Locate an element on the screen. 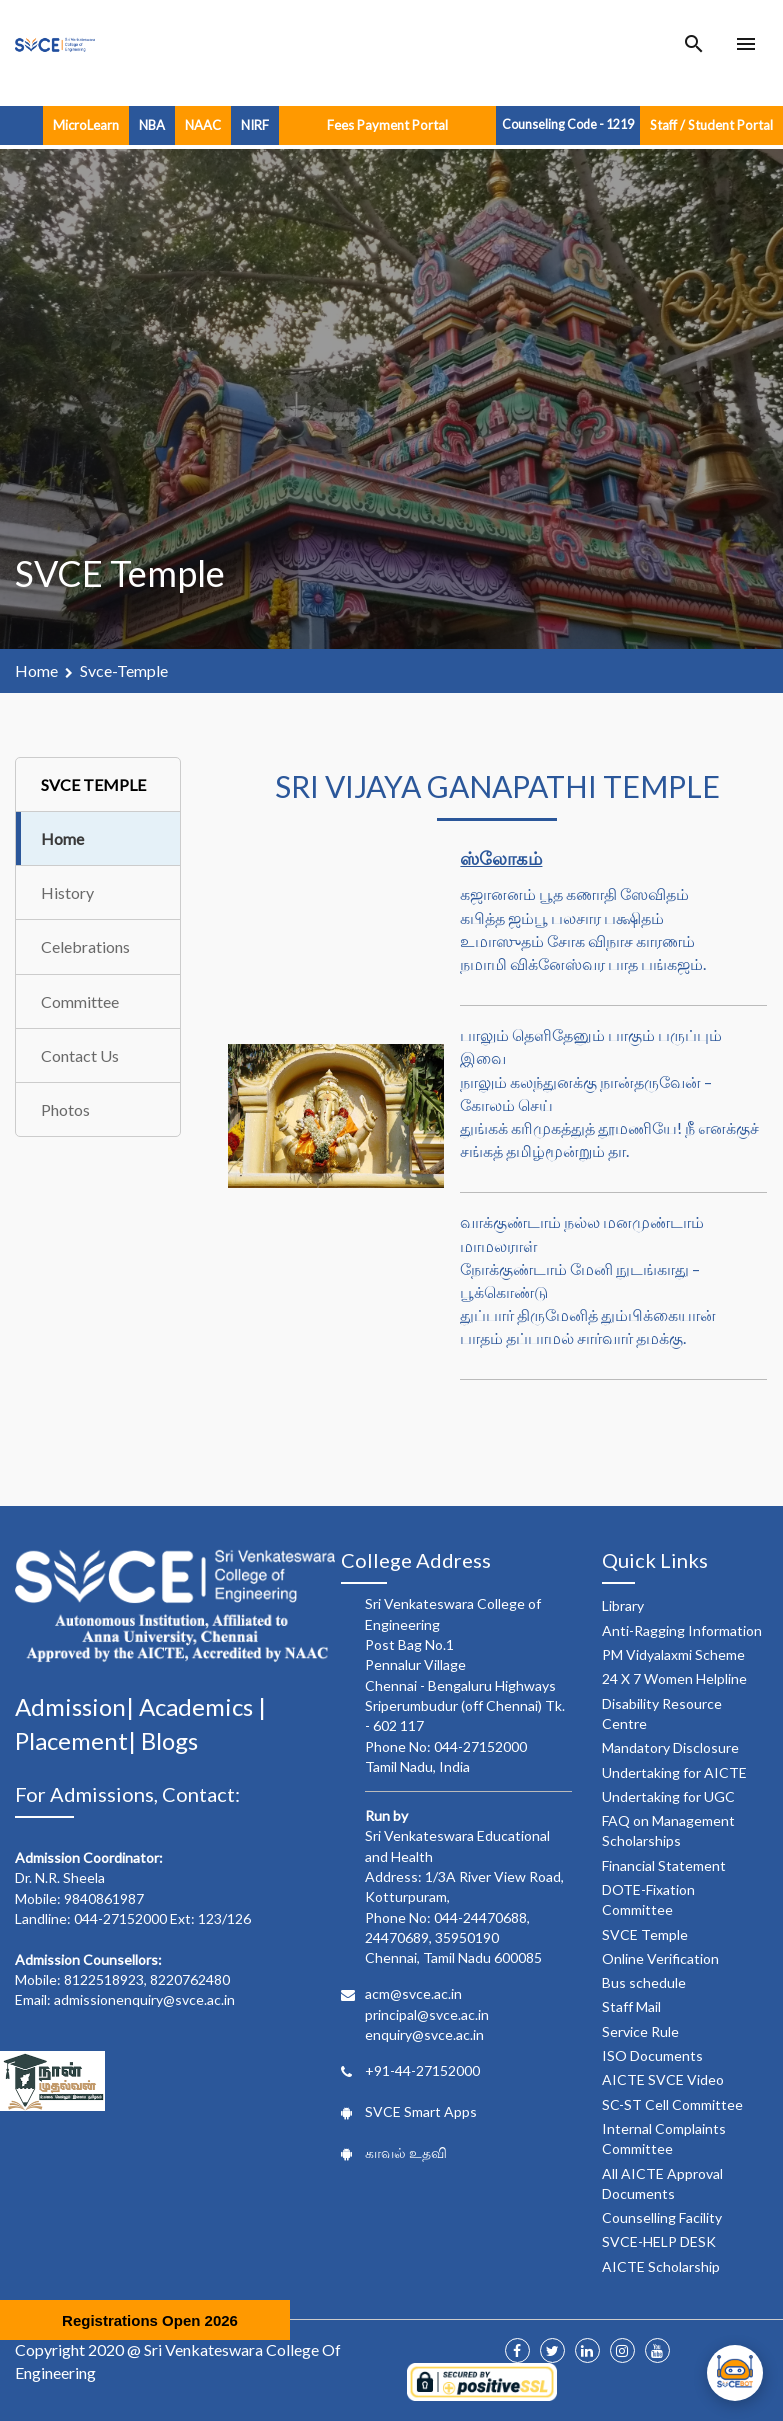  enquiry@svce.ac.in is located at coordinates (424, 2034).